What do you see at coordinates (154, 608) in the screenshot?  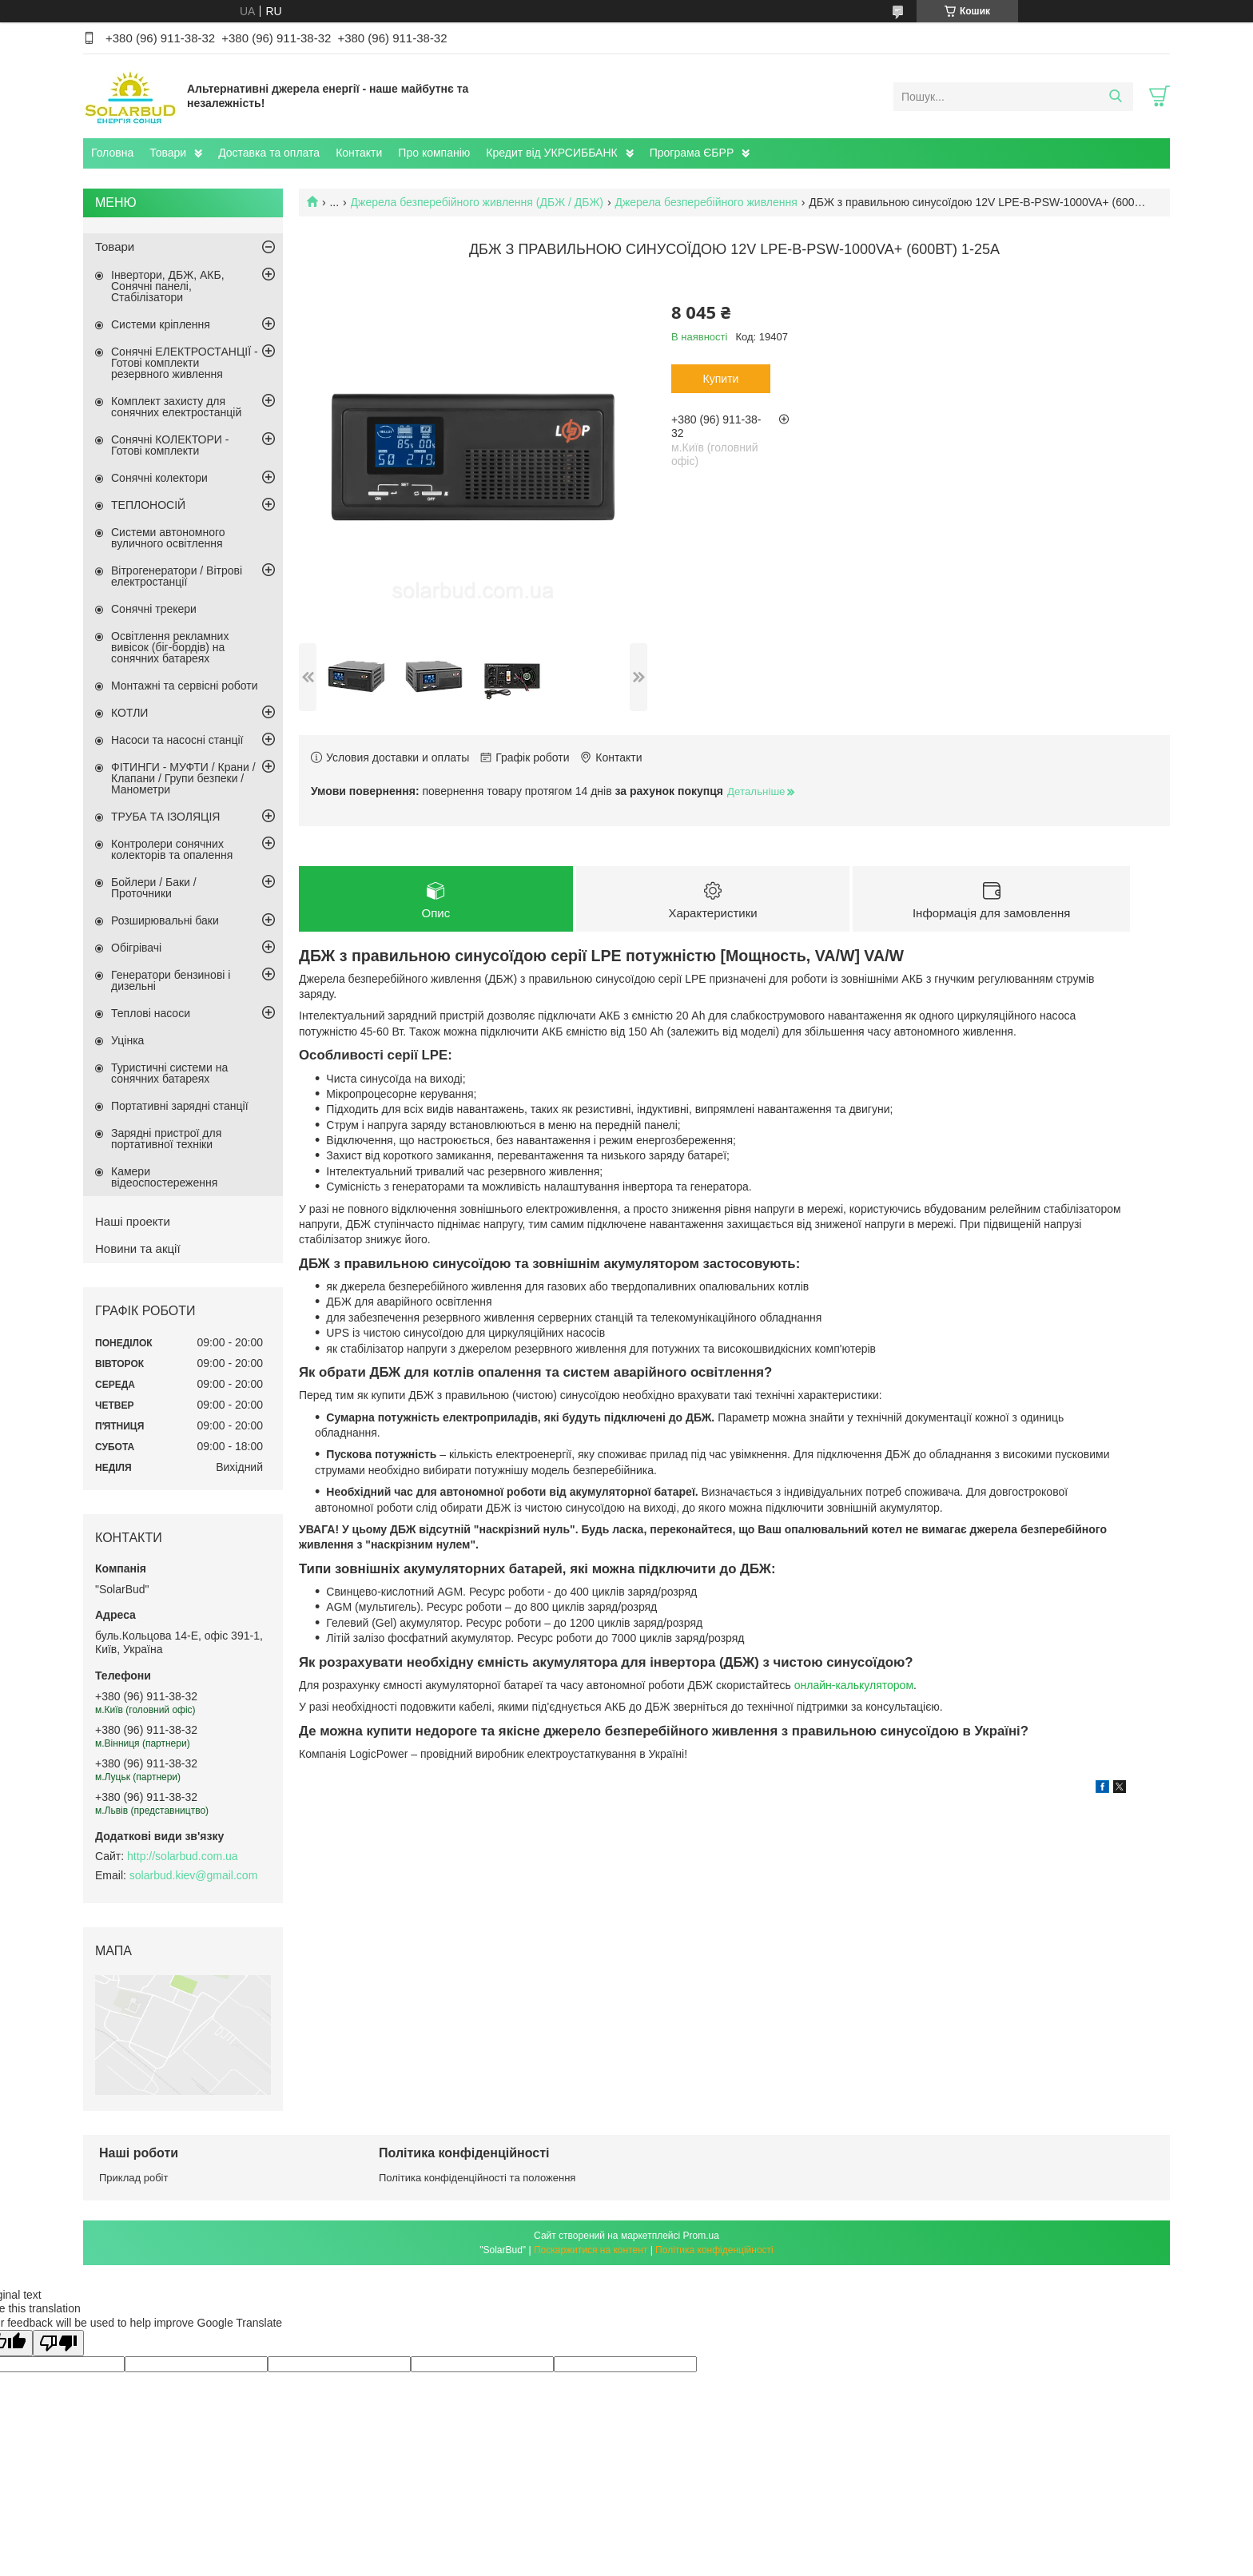 I see `Сонячні трекери` at bounding box center [154, 608].